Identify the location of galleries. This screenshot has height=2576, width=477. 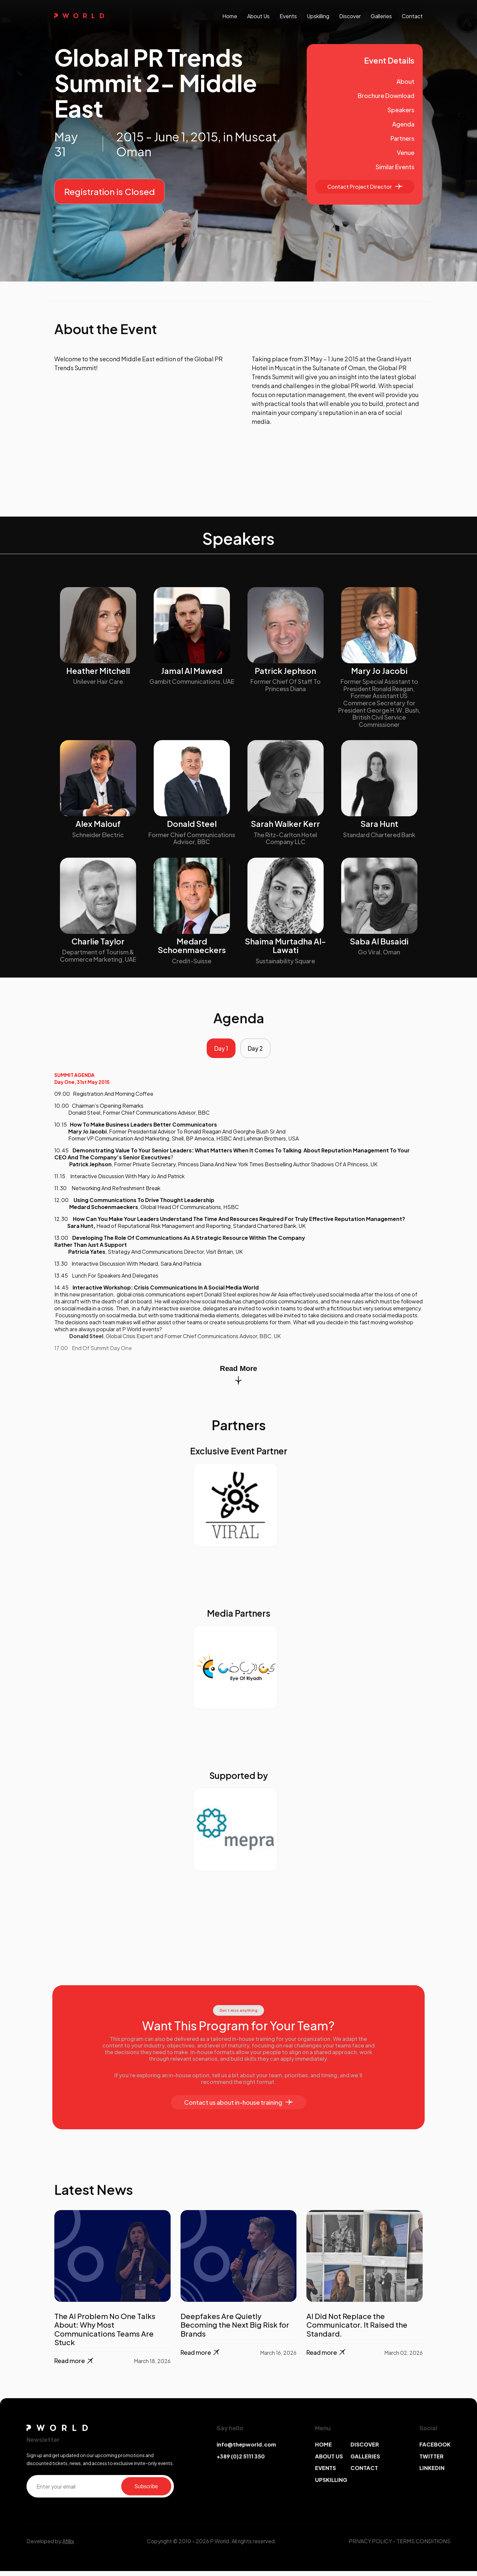
(381, 16).